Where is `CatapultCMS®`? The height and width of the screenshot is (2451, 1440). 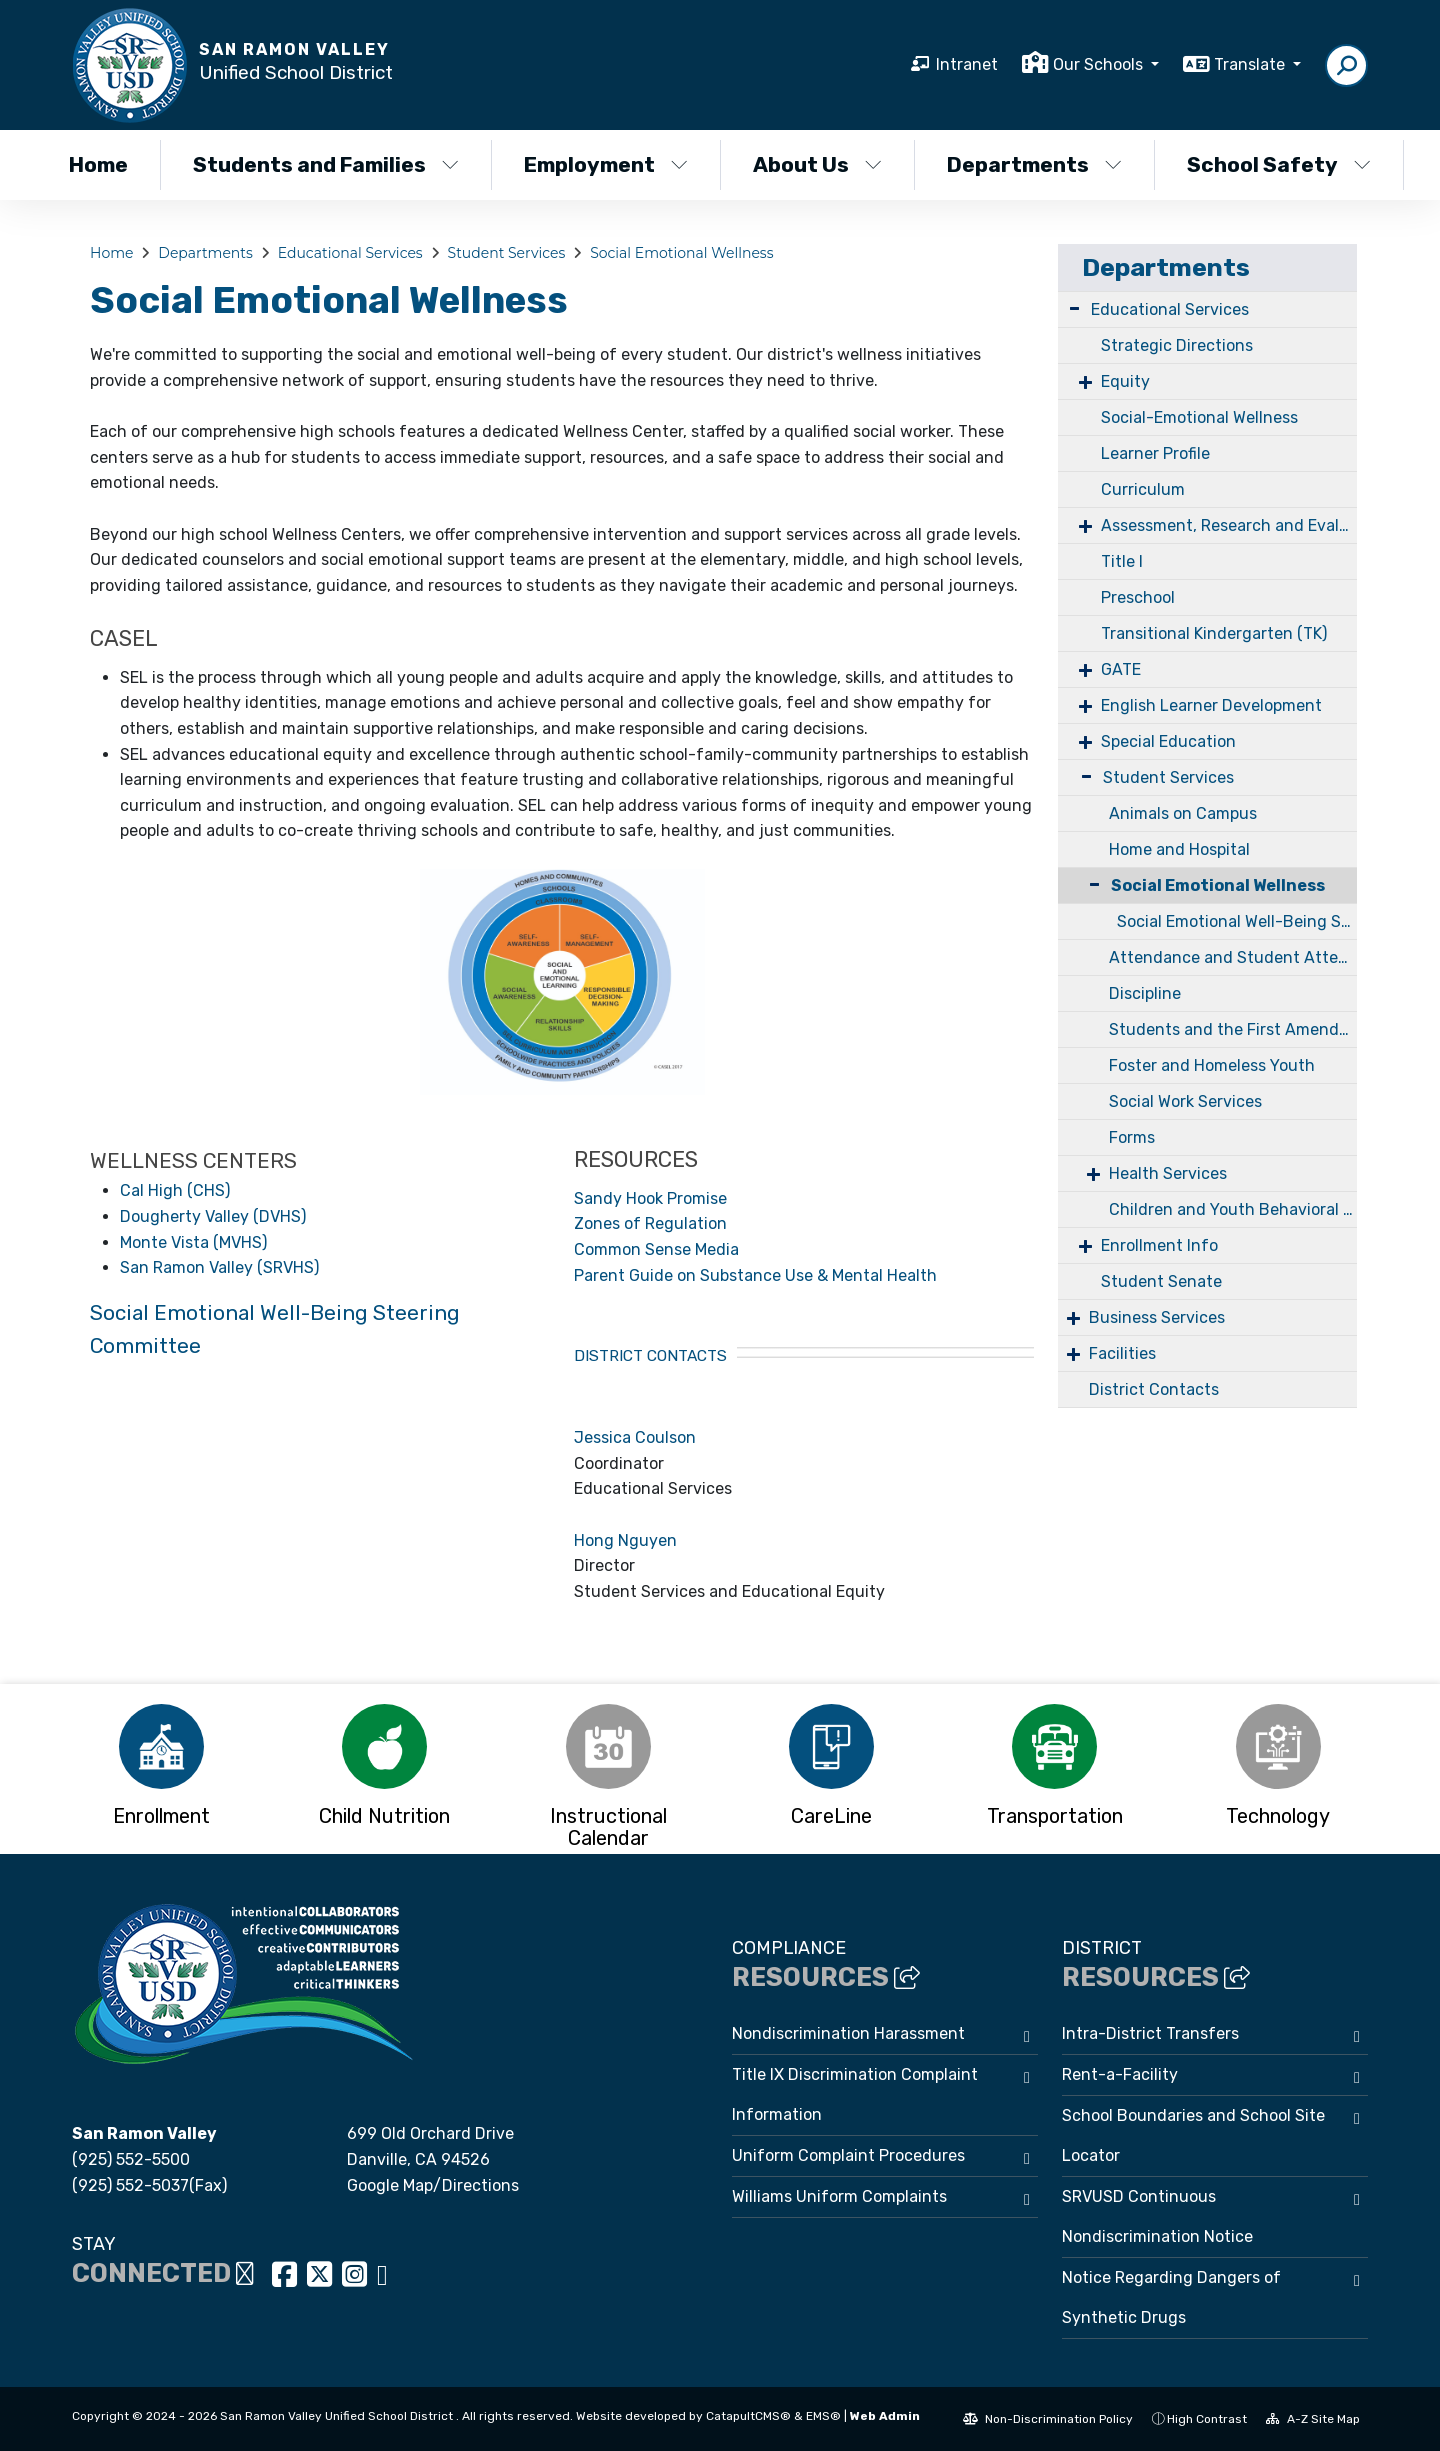 CatapultCMS® is located at coordinates (748, 2416).